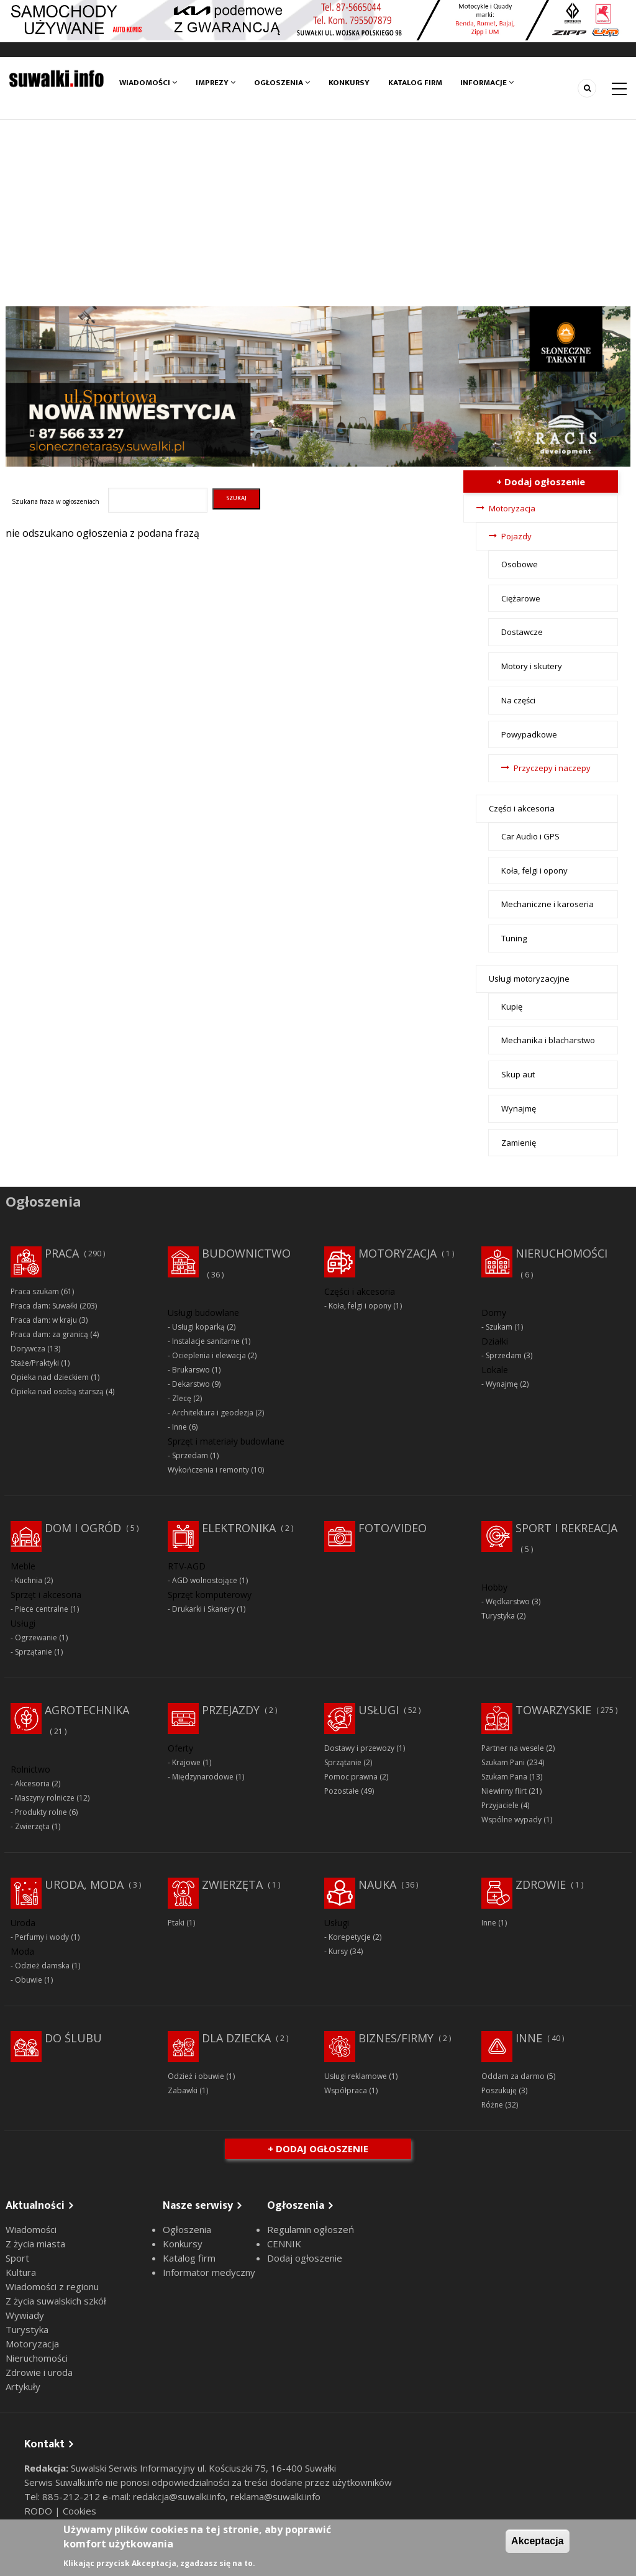  Describe the element at coordinates (275, 2496) in the screenshot. I see `reklama@suwalki.info` at that location.